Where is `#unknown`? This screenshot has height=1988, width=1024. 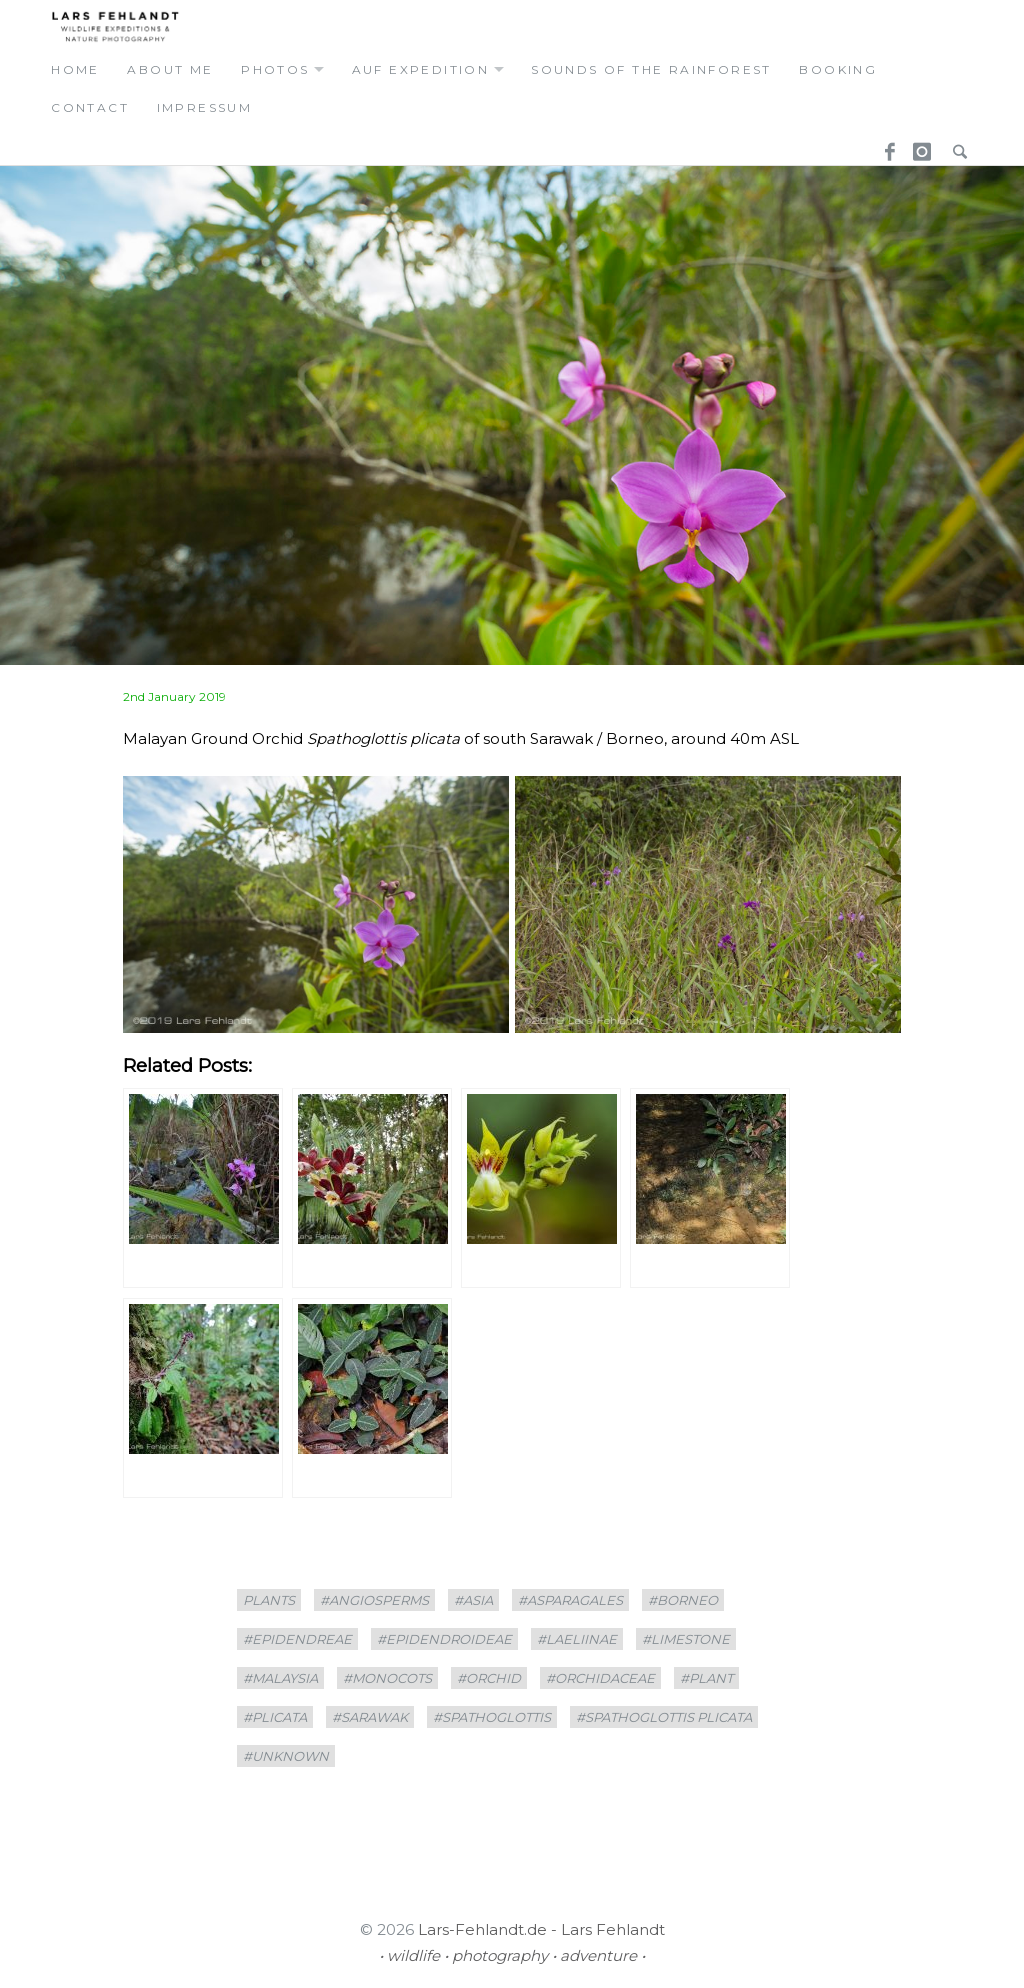 #unknown is located at coordinates (286, 1756).